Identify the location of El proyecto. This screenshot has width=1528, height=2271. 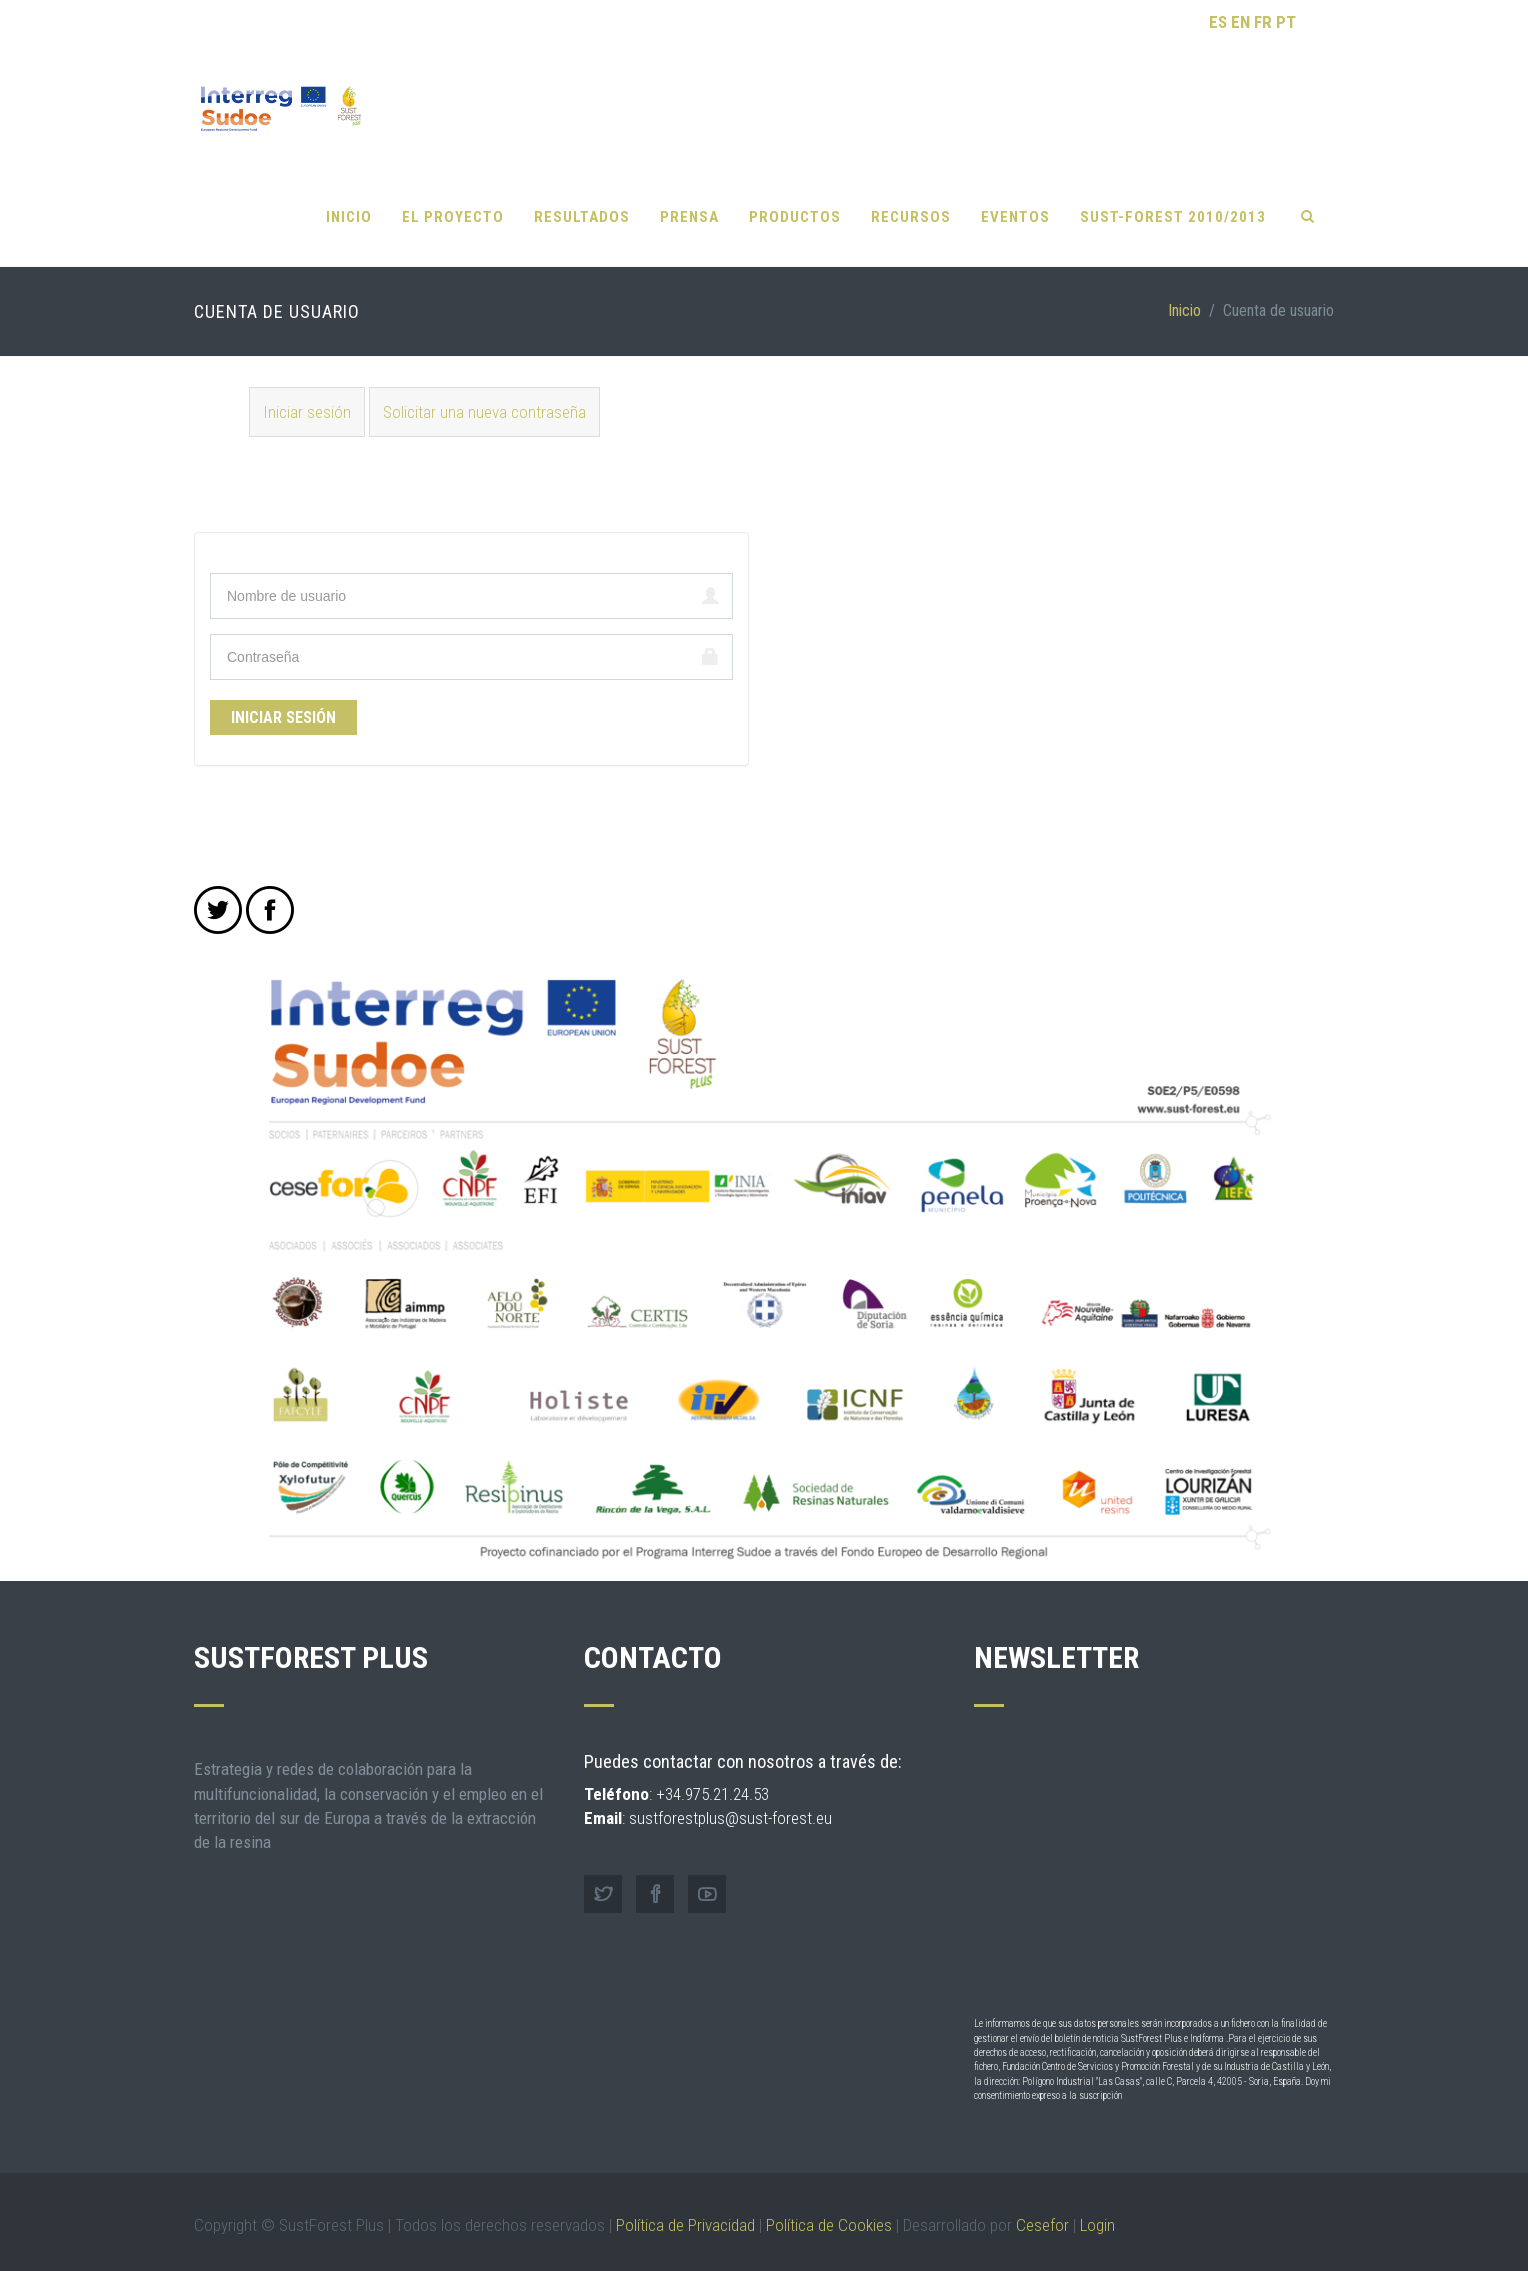
(453, 200).